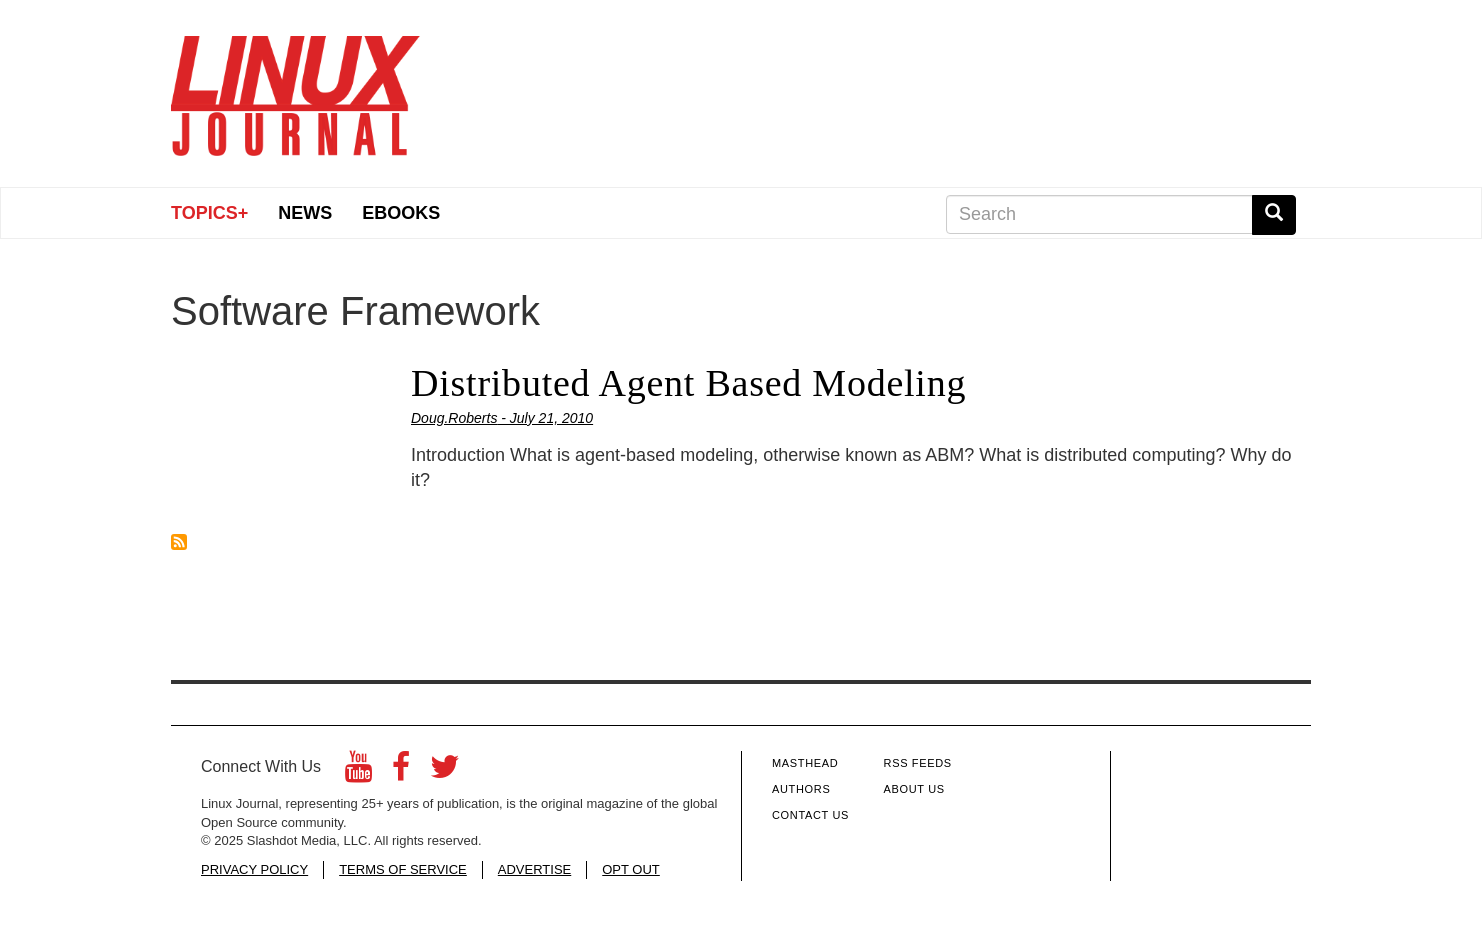 This screenshot has height=925, width=1482. What do you see at coordinates (403, 869) in the screenshot?
I see `TERMS OF SERVICE` at bounding box center [403, 869].